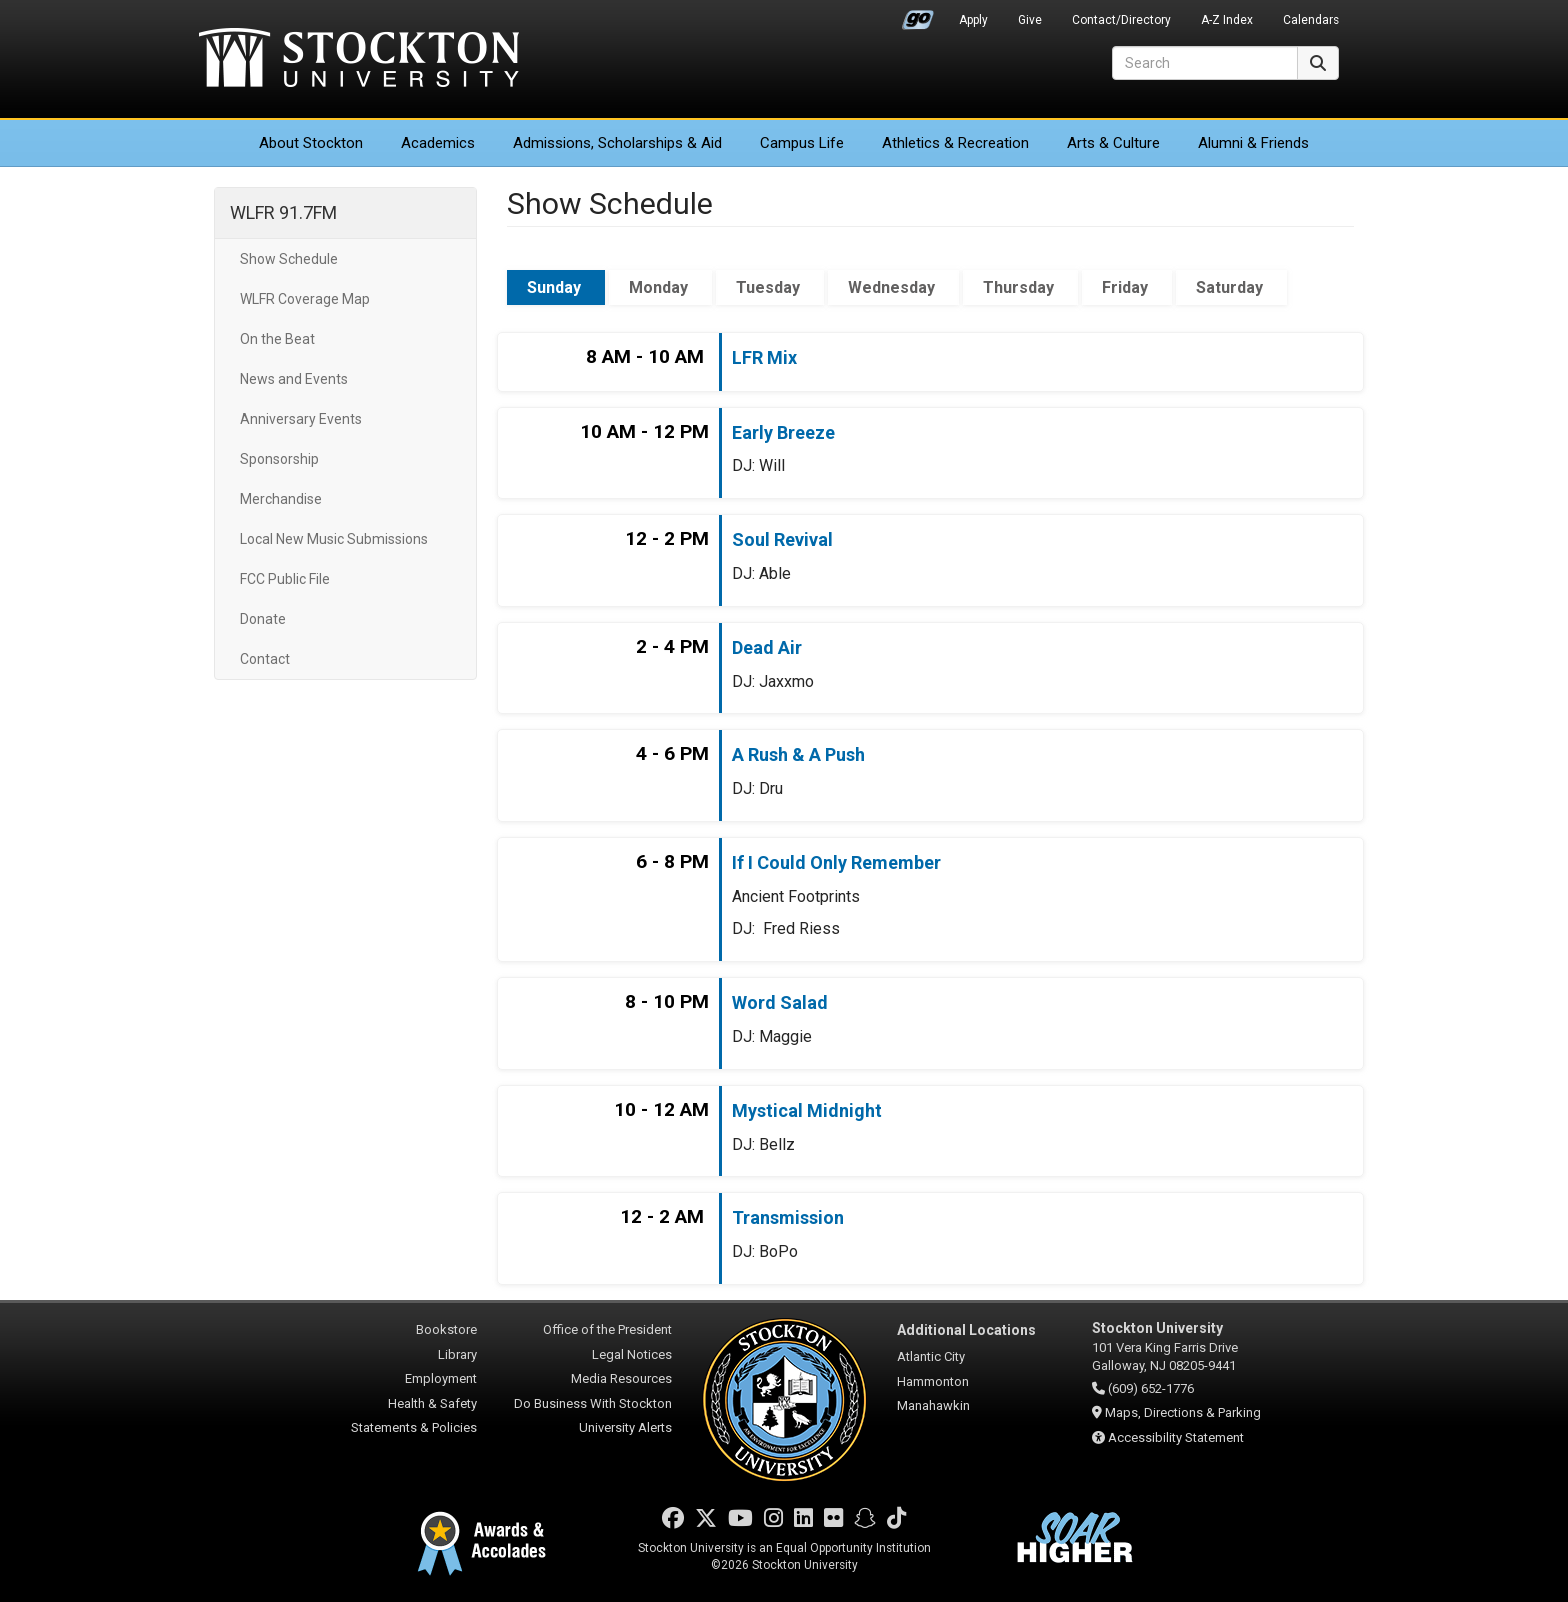 The image size is (1568, 1602). I want to click on Maps, Directions & Parking, so click(1183, 1412).